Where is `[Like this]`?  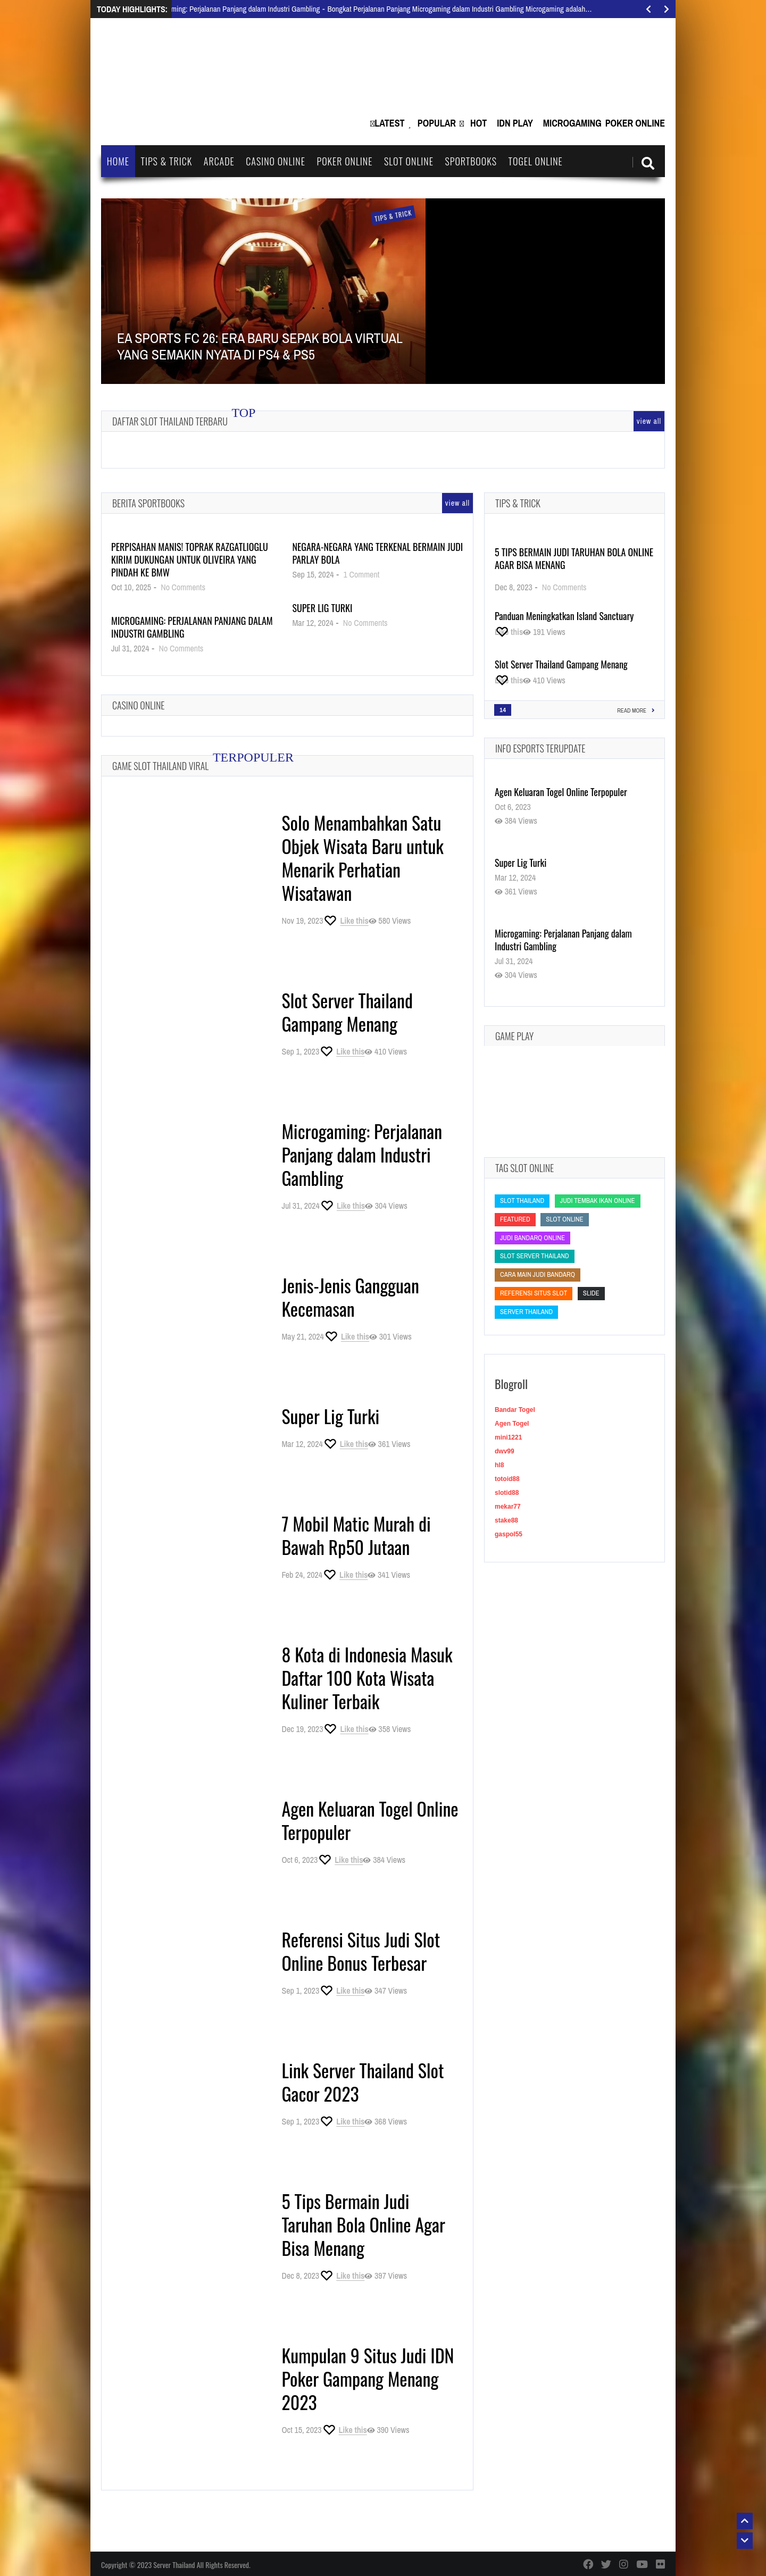 [Like this] is located at coordinates (345, 920).